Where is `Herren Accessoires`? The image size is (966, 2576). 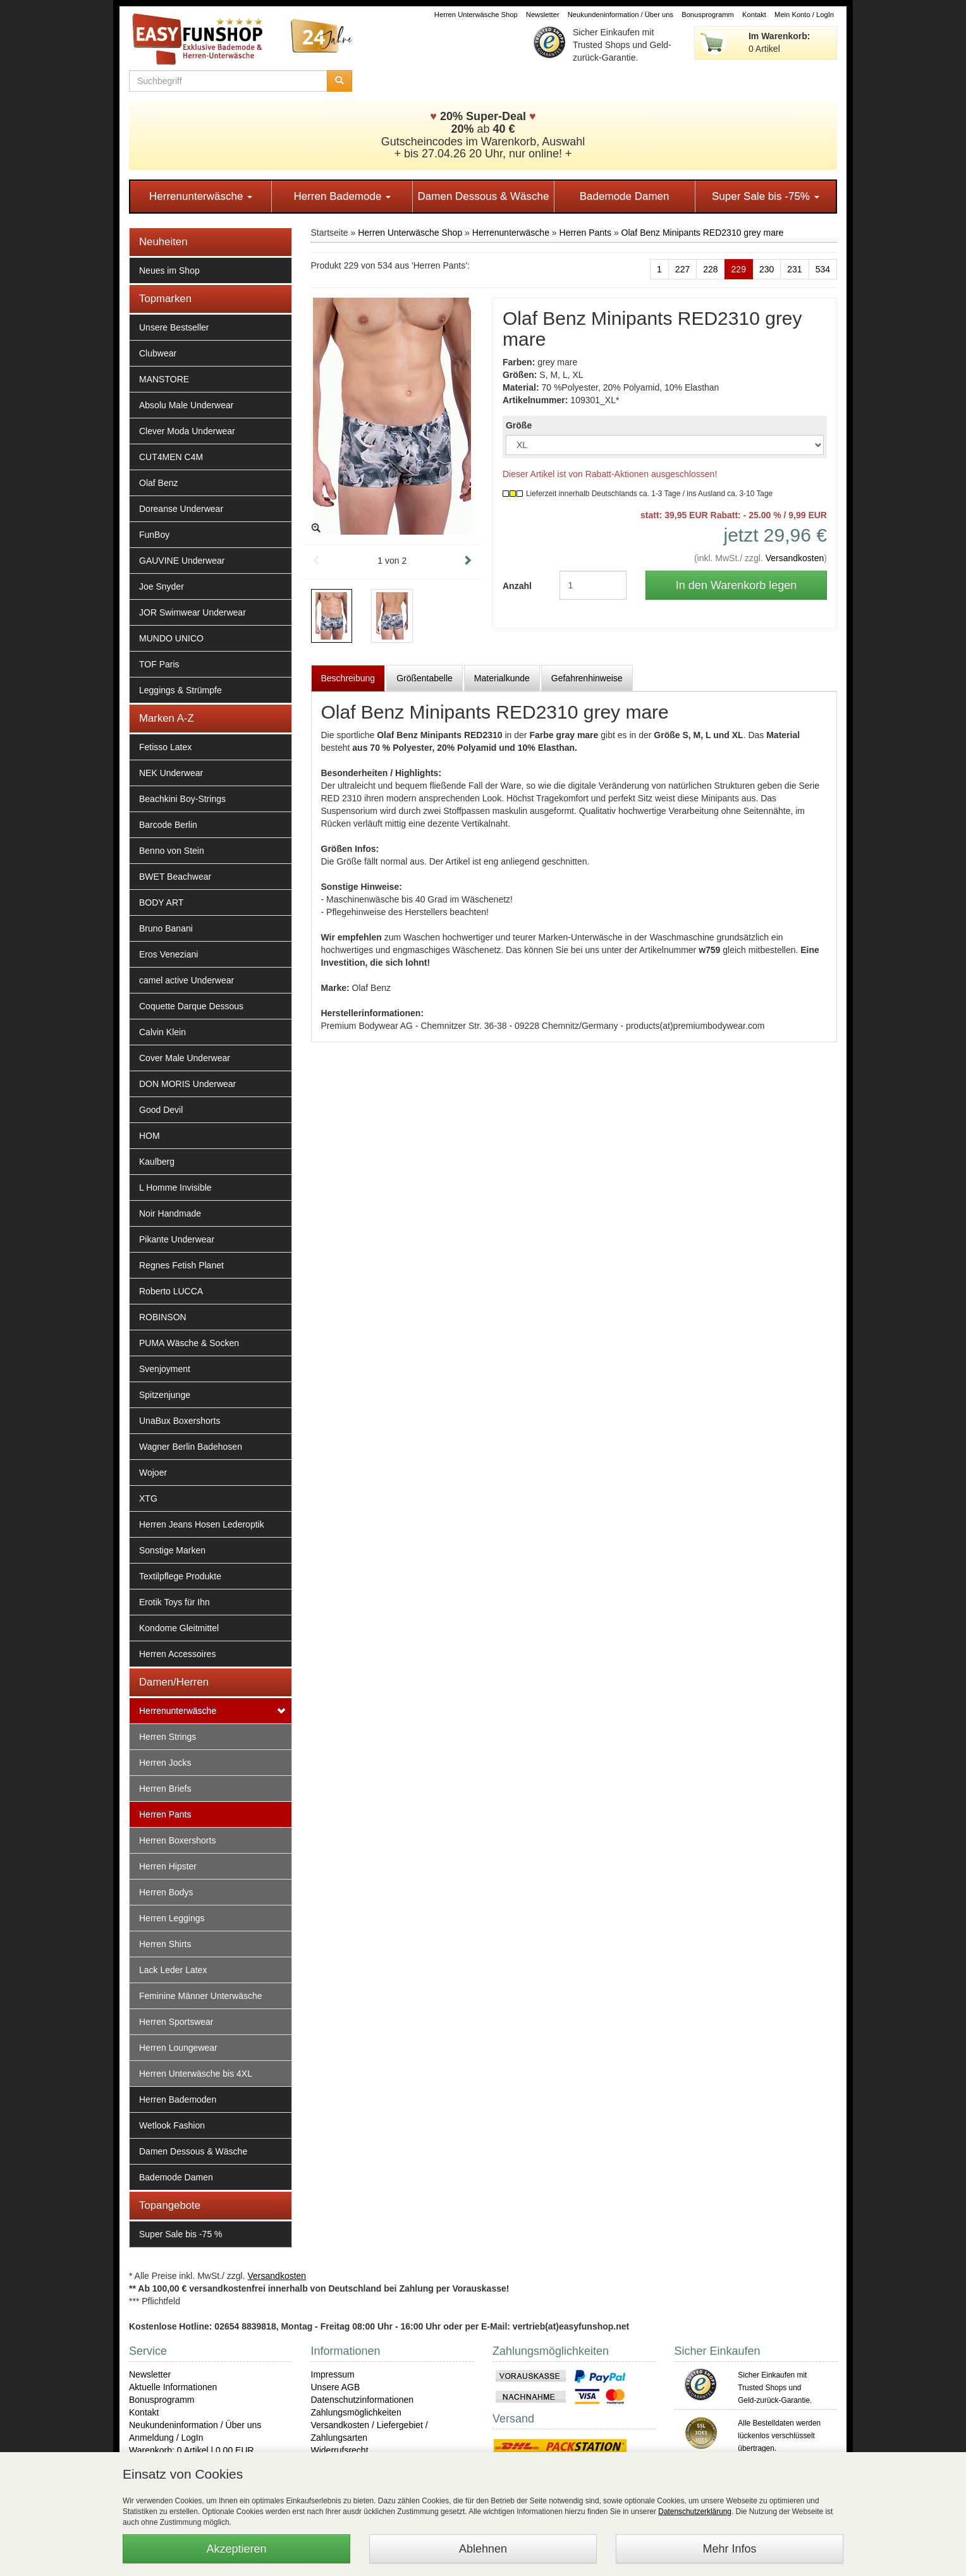 Herren Accessoires is located at coordinates (177, 1654).